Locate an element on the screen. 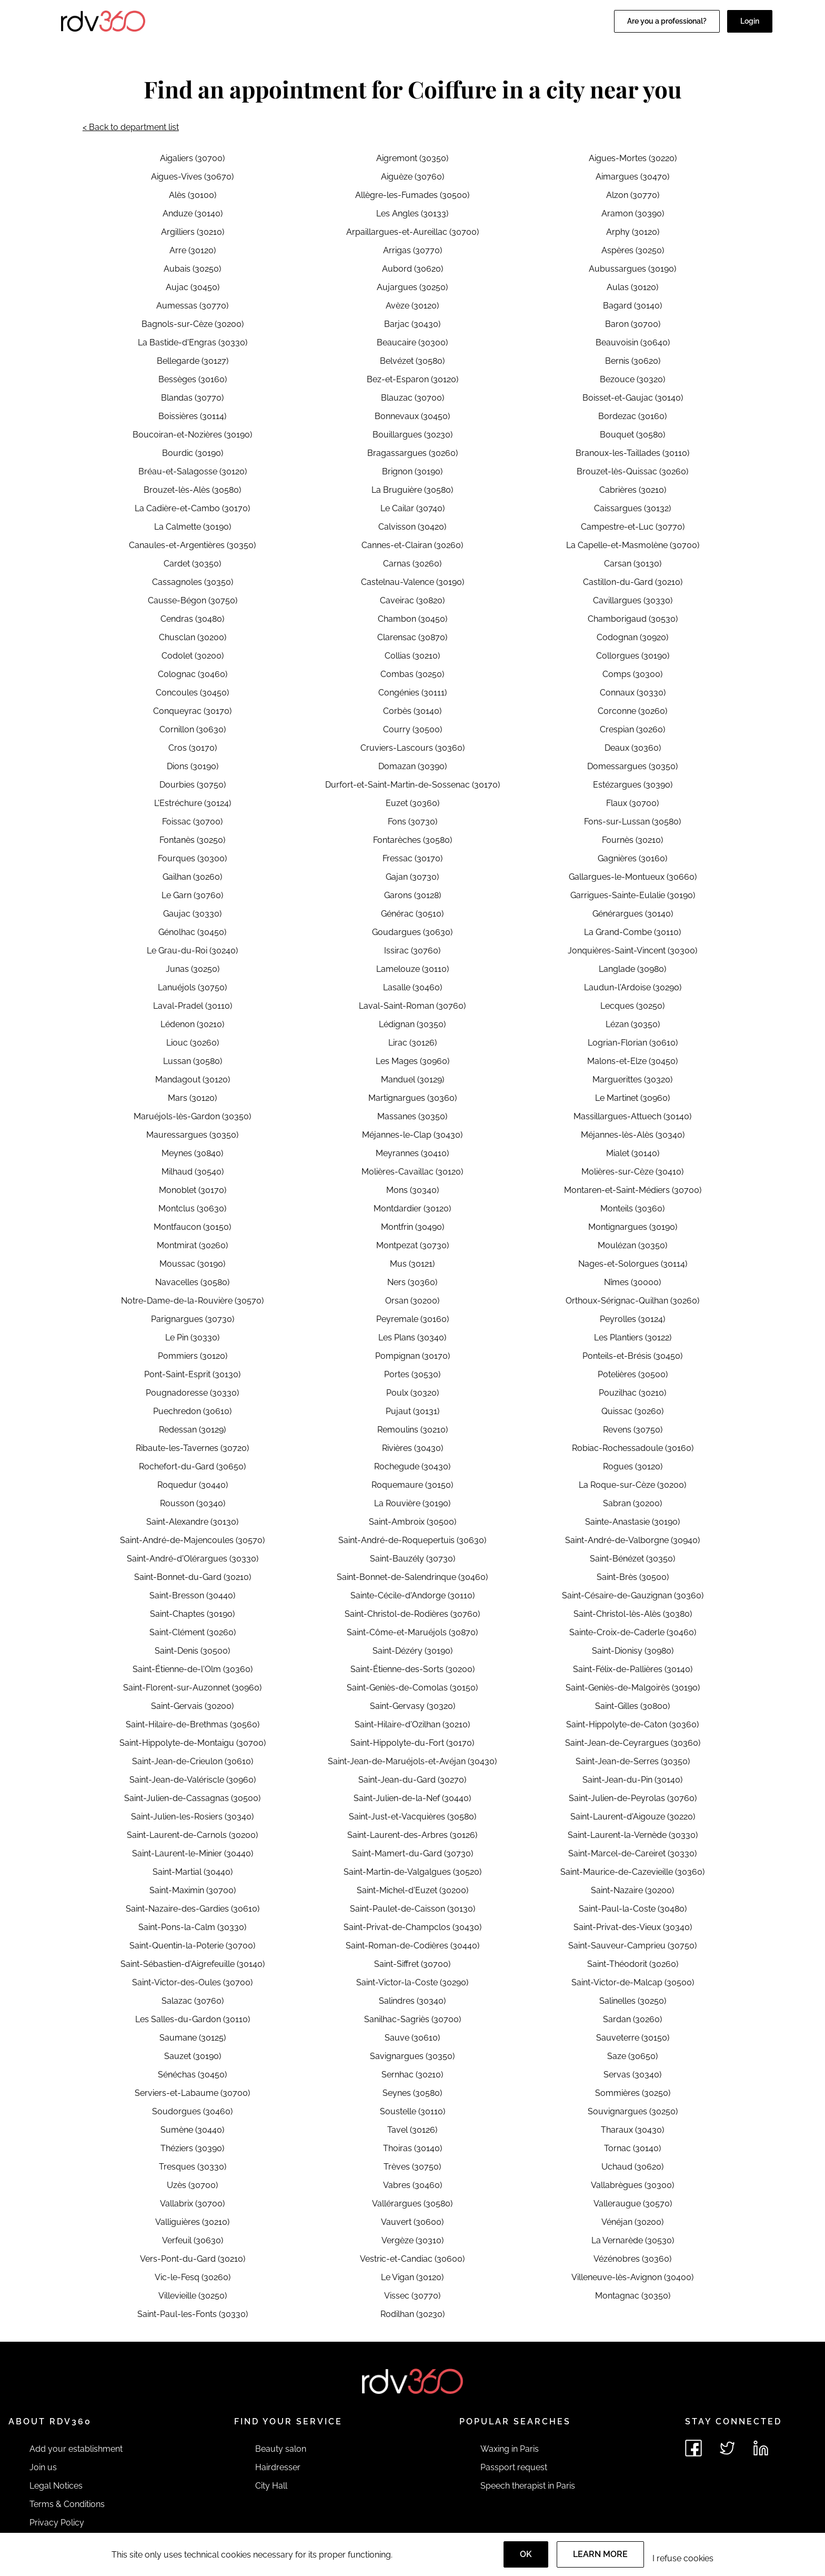  Pouzilhac (30210) is located at coordinates (632, 1393).